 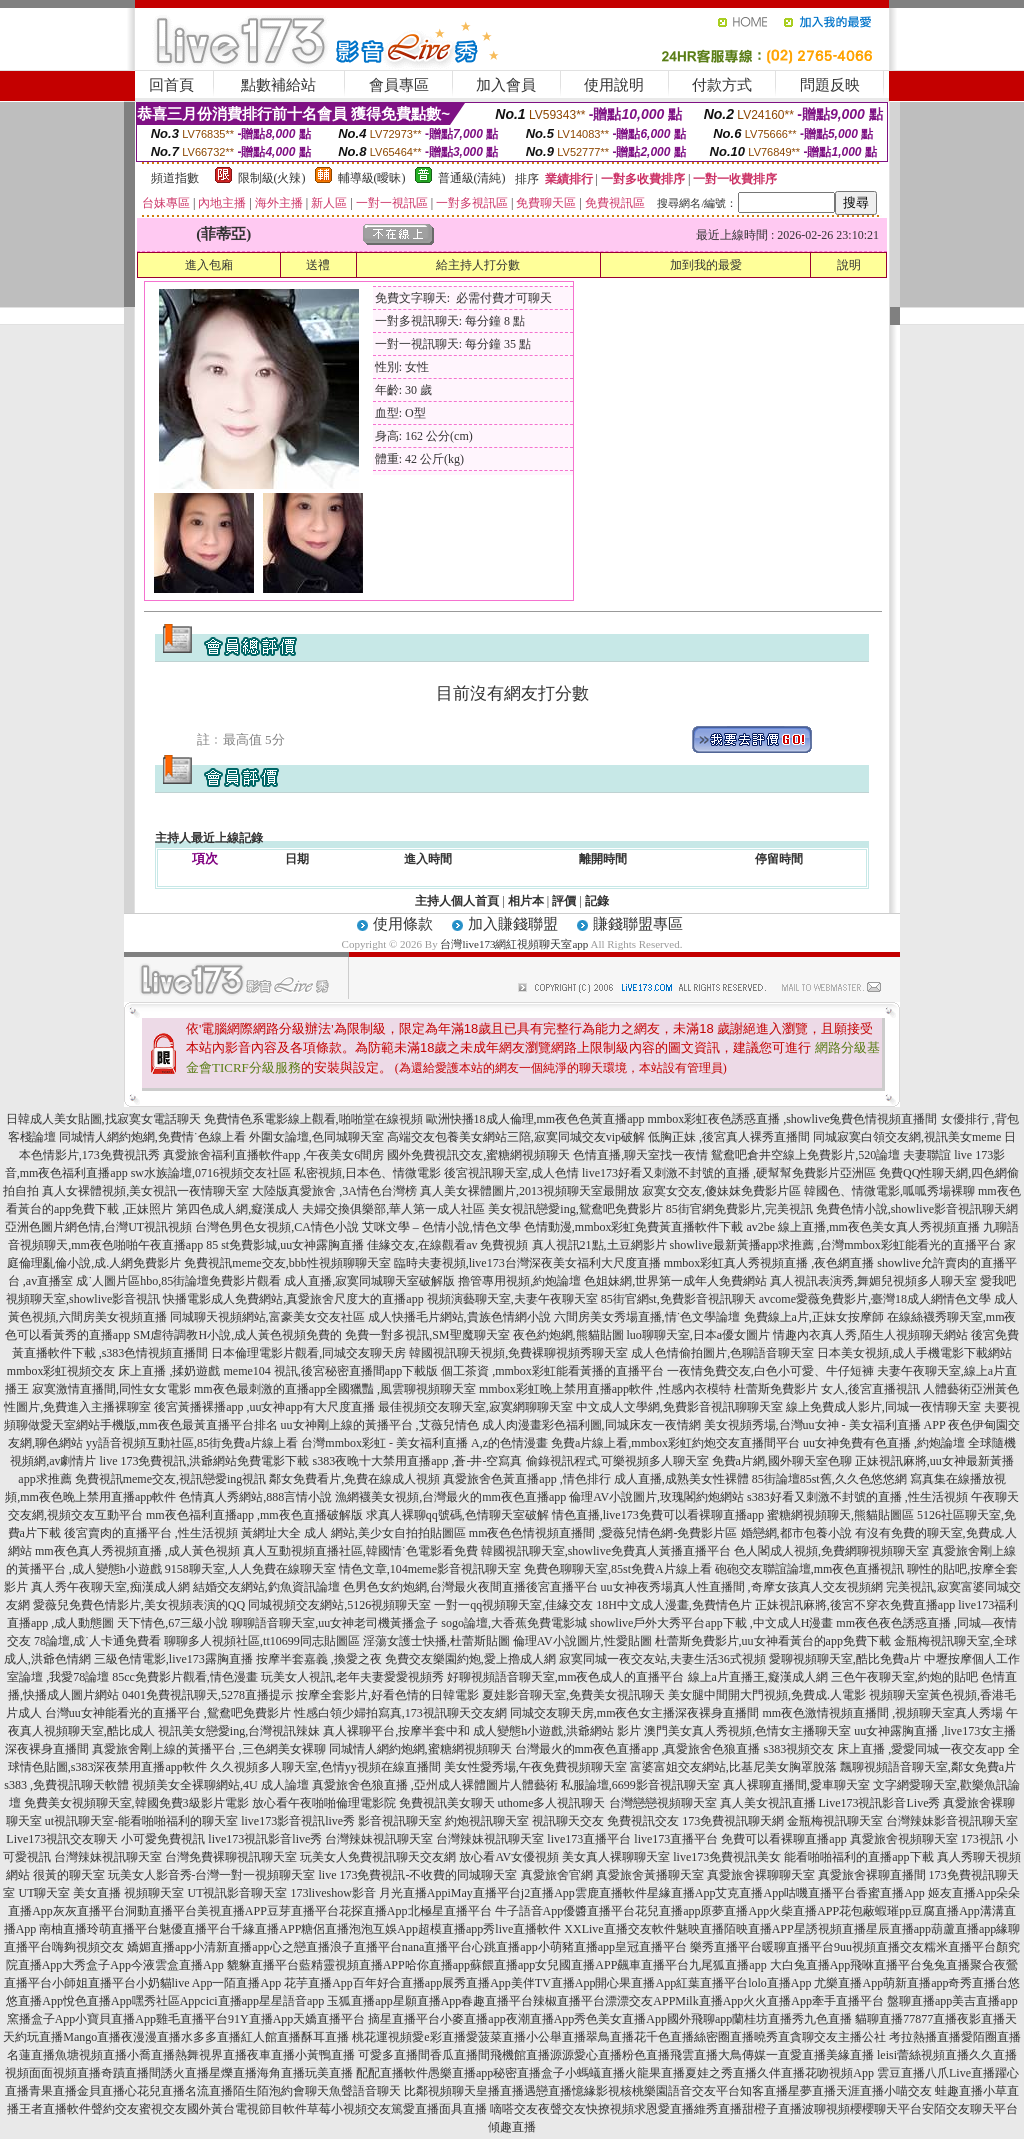 I want to click on 免費色情小說,showlive影音視訊聊天網, so click(x=917, y=1209).